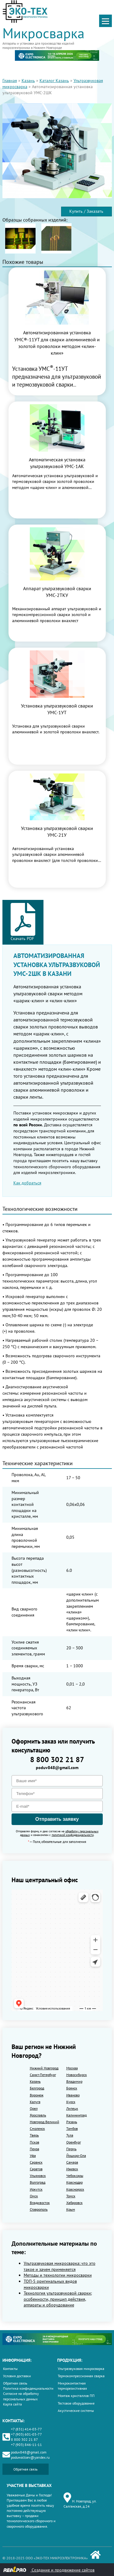  I want to click on Установка ультразвуковой сварки УМС-21У, so click(57, 831).